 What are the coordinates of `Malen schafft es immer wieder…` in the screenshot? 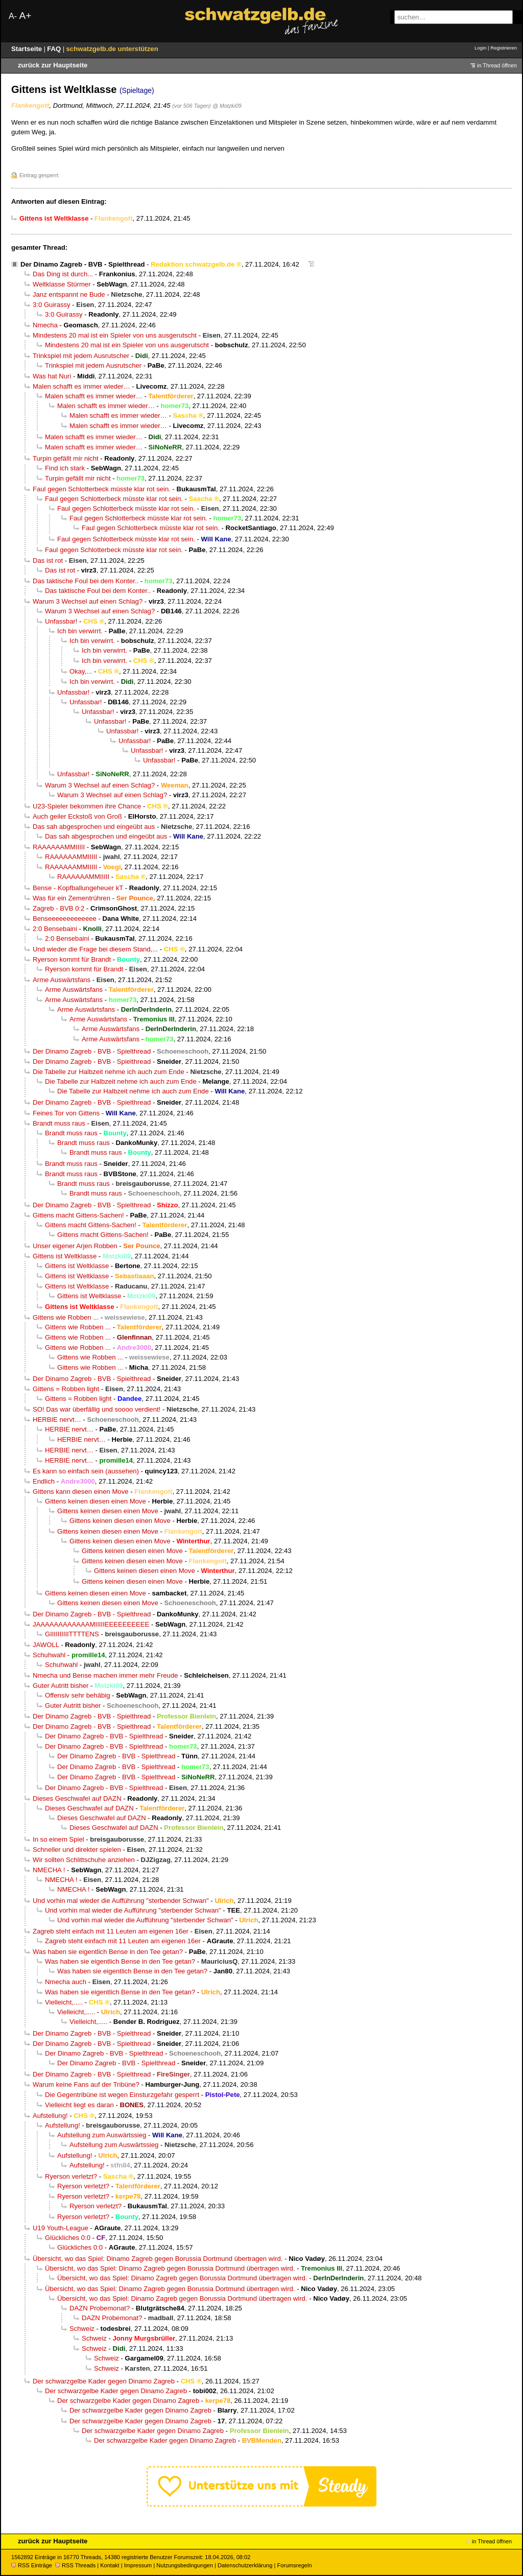 It's located at (81, 386).